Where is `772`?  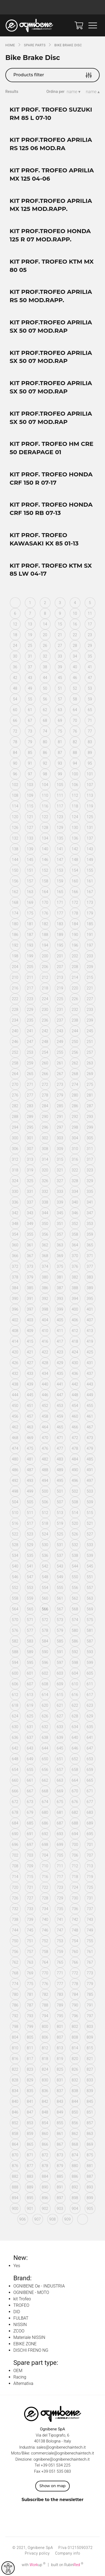 772 is located at coordinates (75, 1973).